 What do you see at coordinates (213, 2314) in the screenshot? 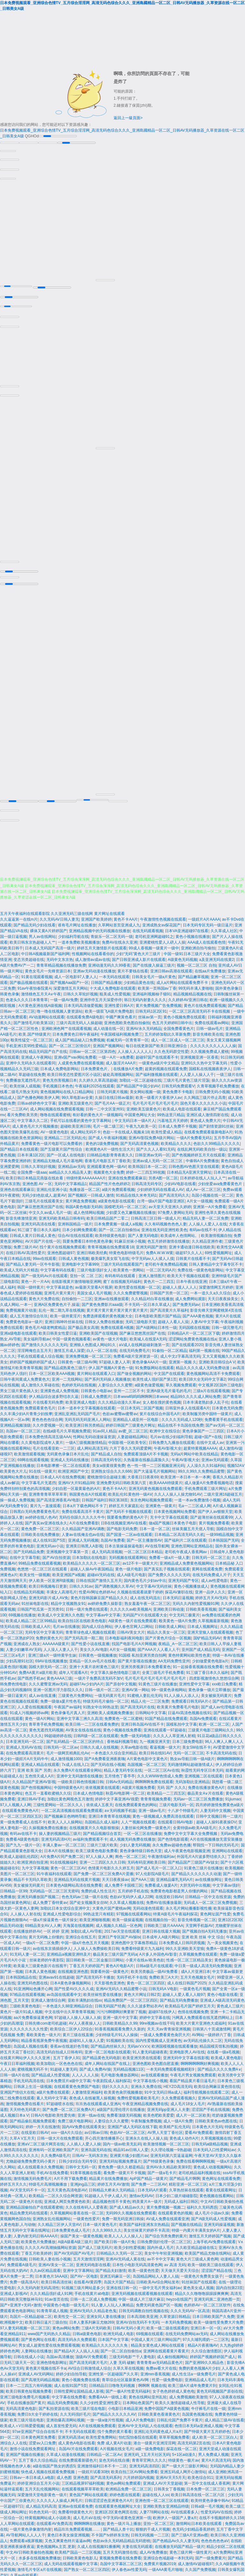
I see `日本日韩欧美国产久免费` at bounding box center [213, 2314].